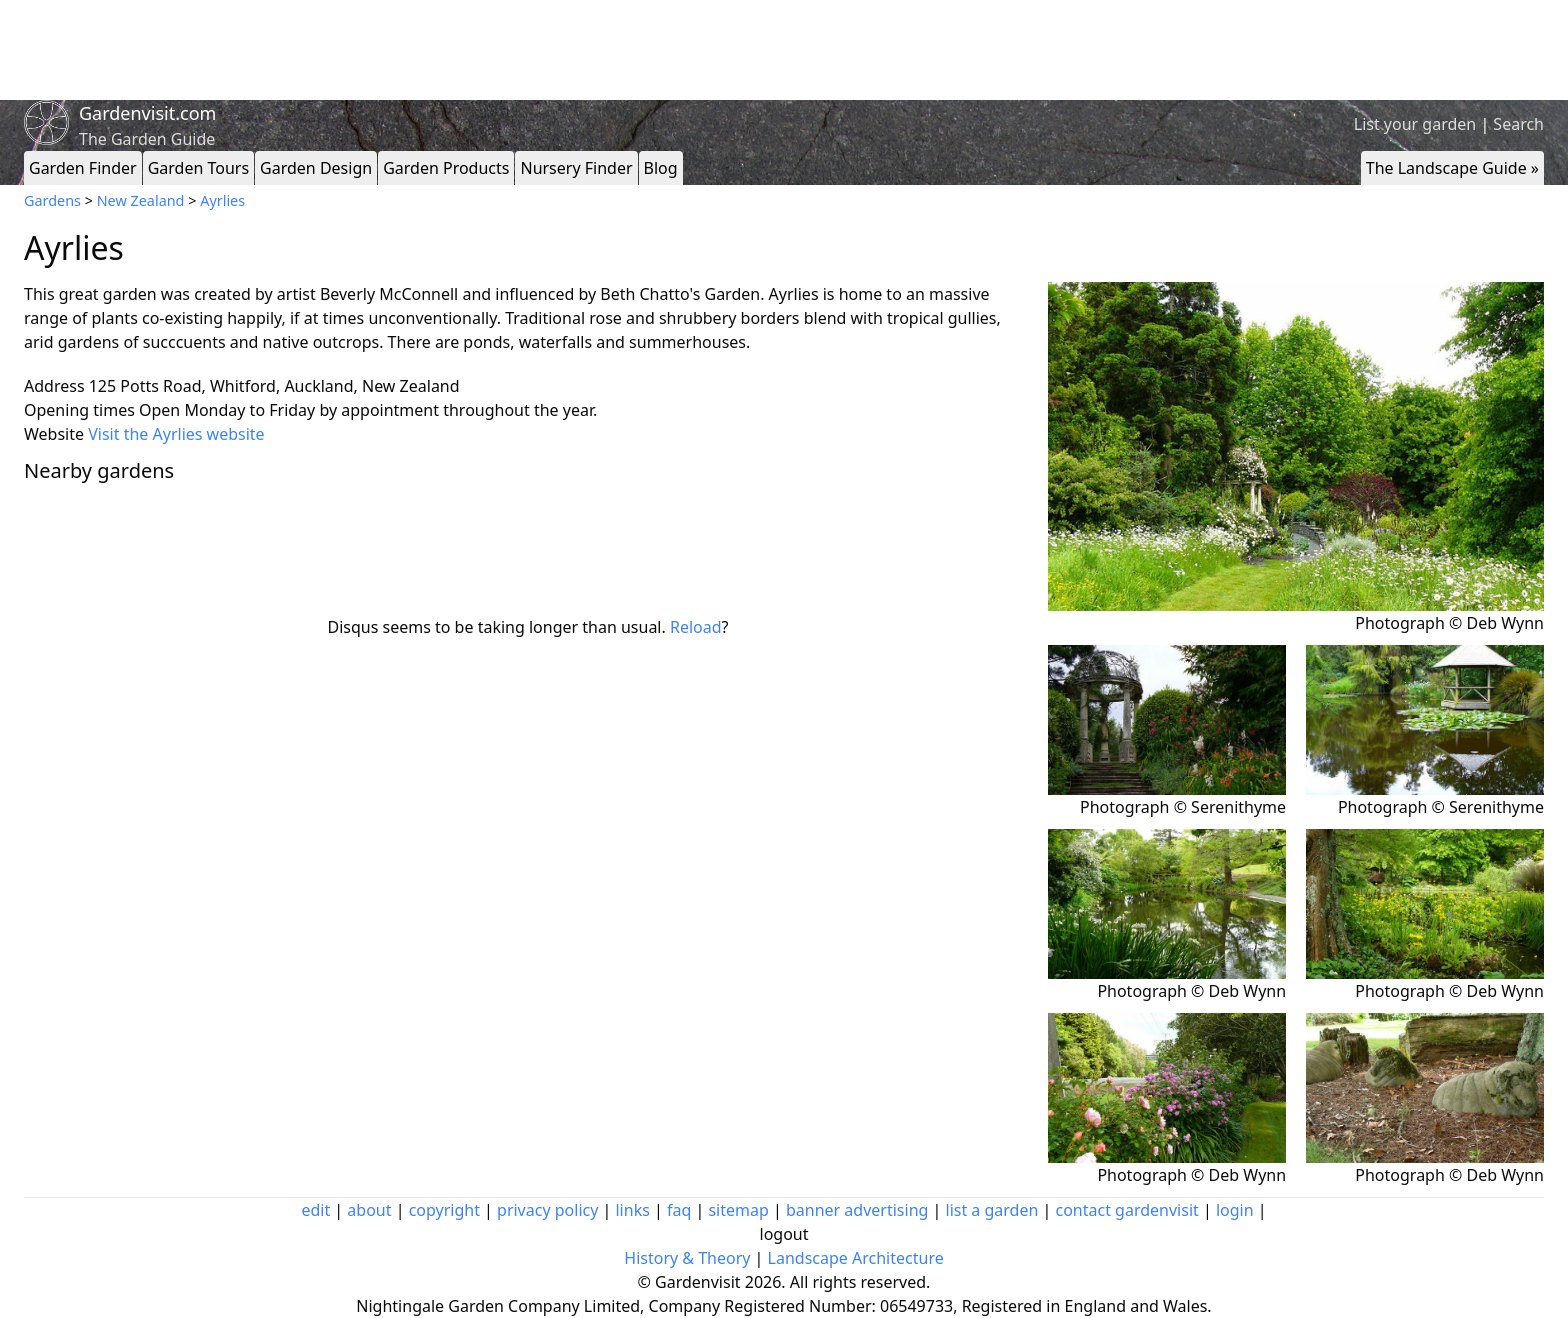  Describe the element at coordinates (856, 1258) in the screenshot. I see `Landscape Architecture` at that location.